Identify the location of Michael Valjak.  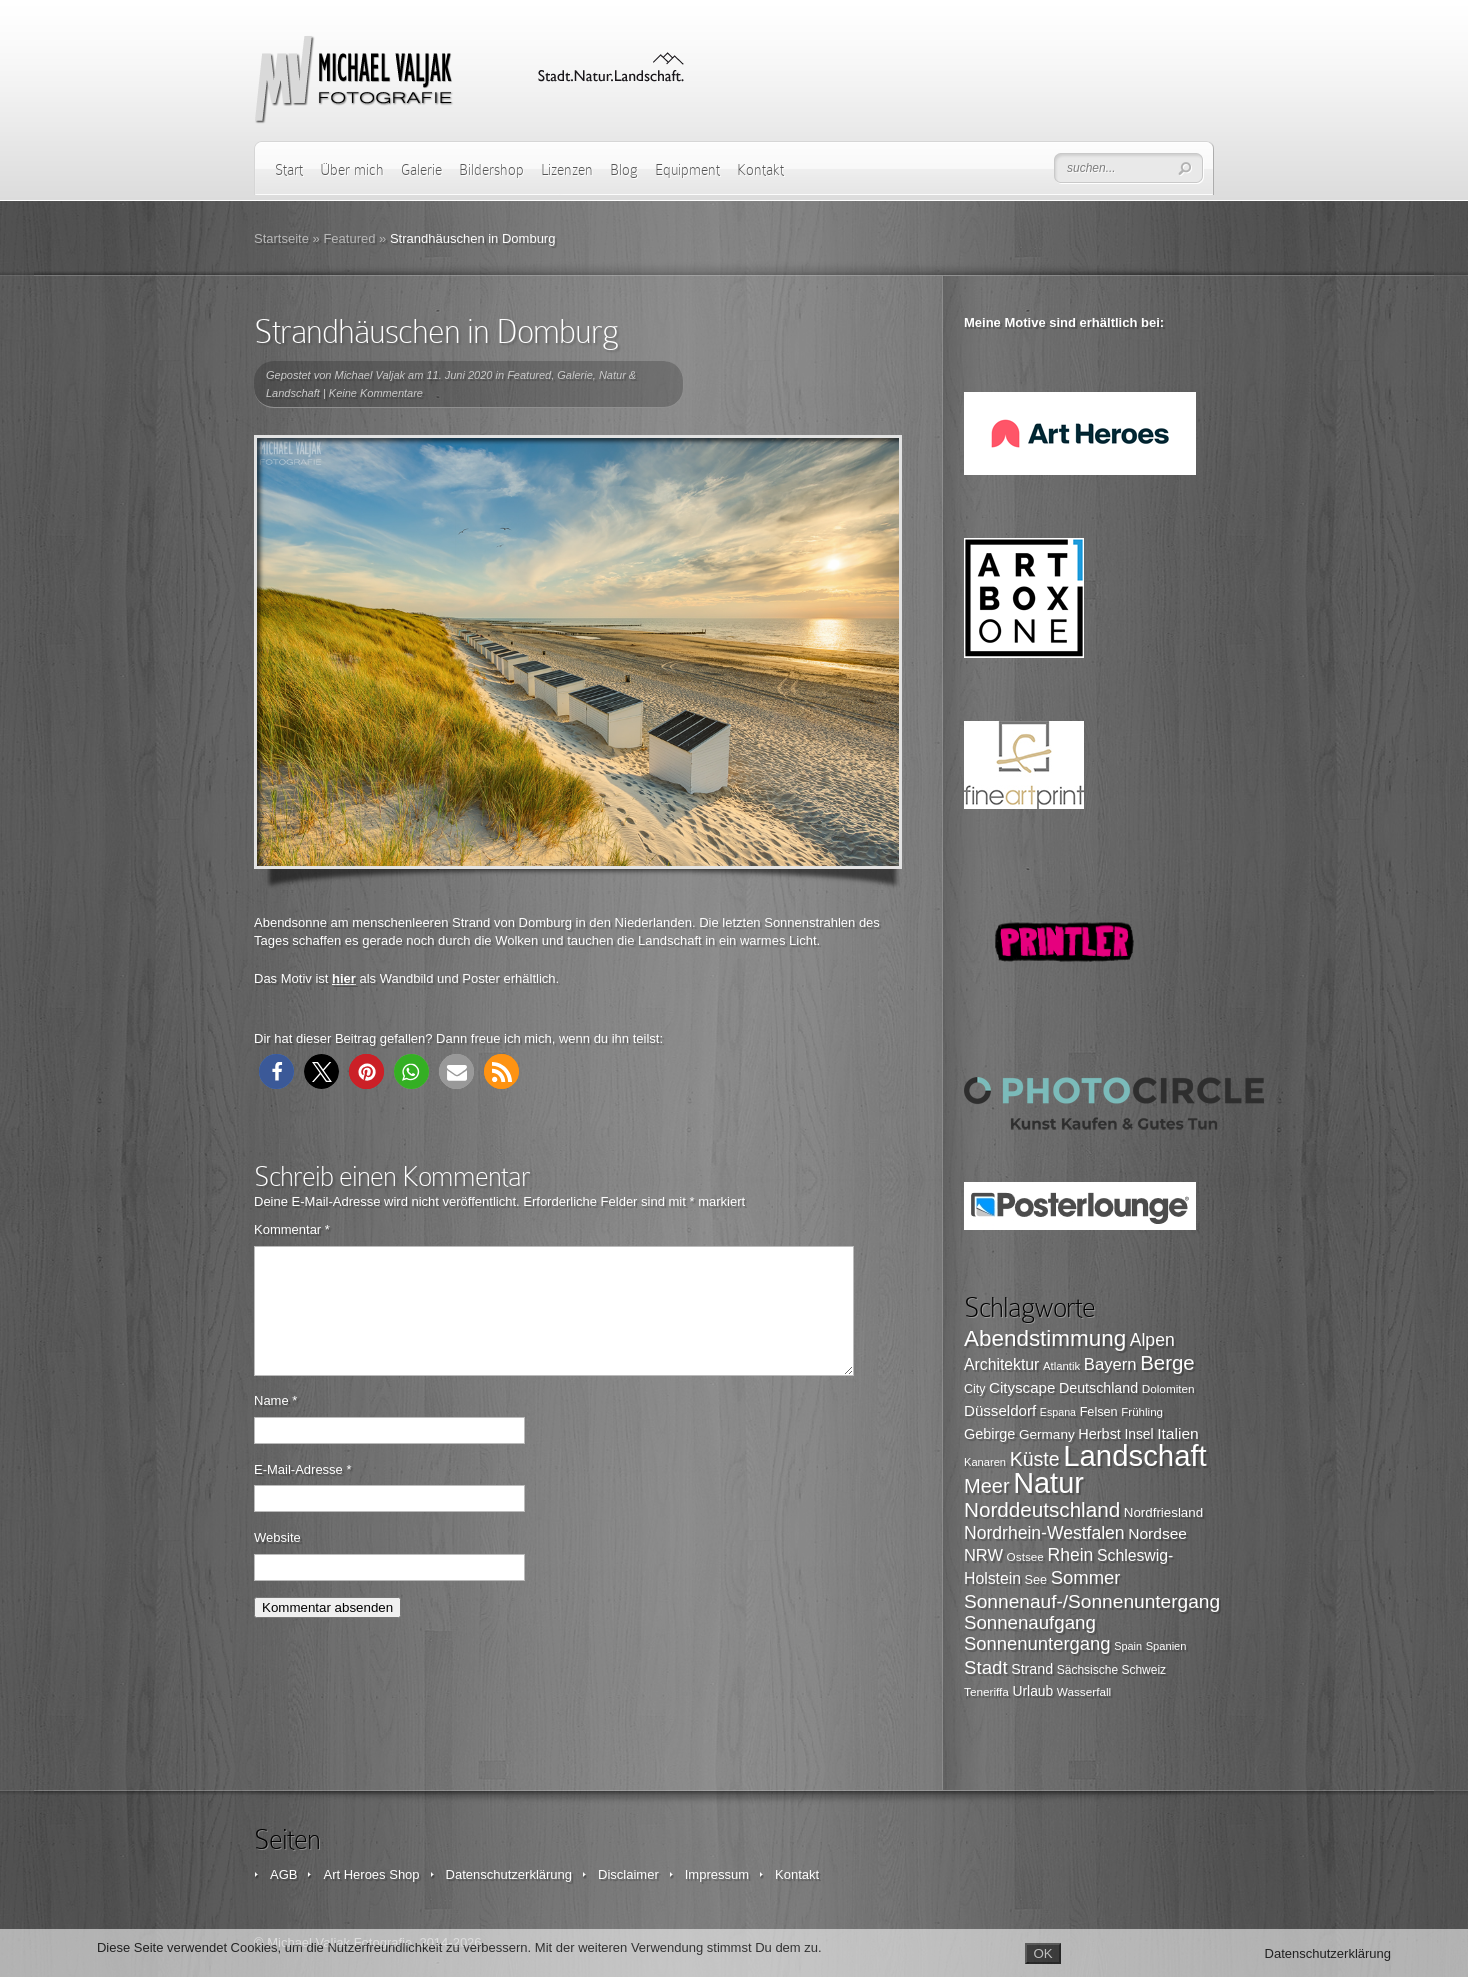
(370, 375).